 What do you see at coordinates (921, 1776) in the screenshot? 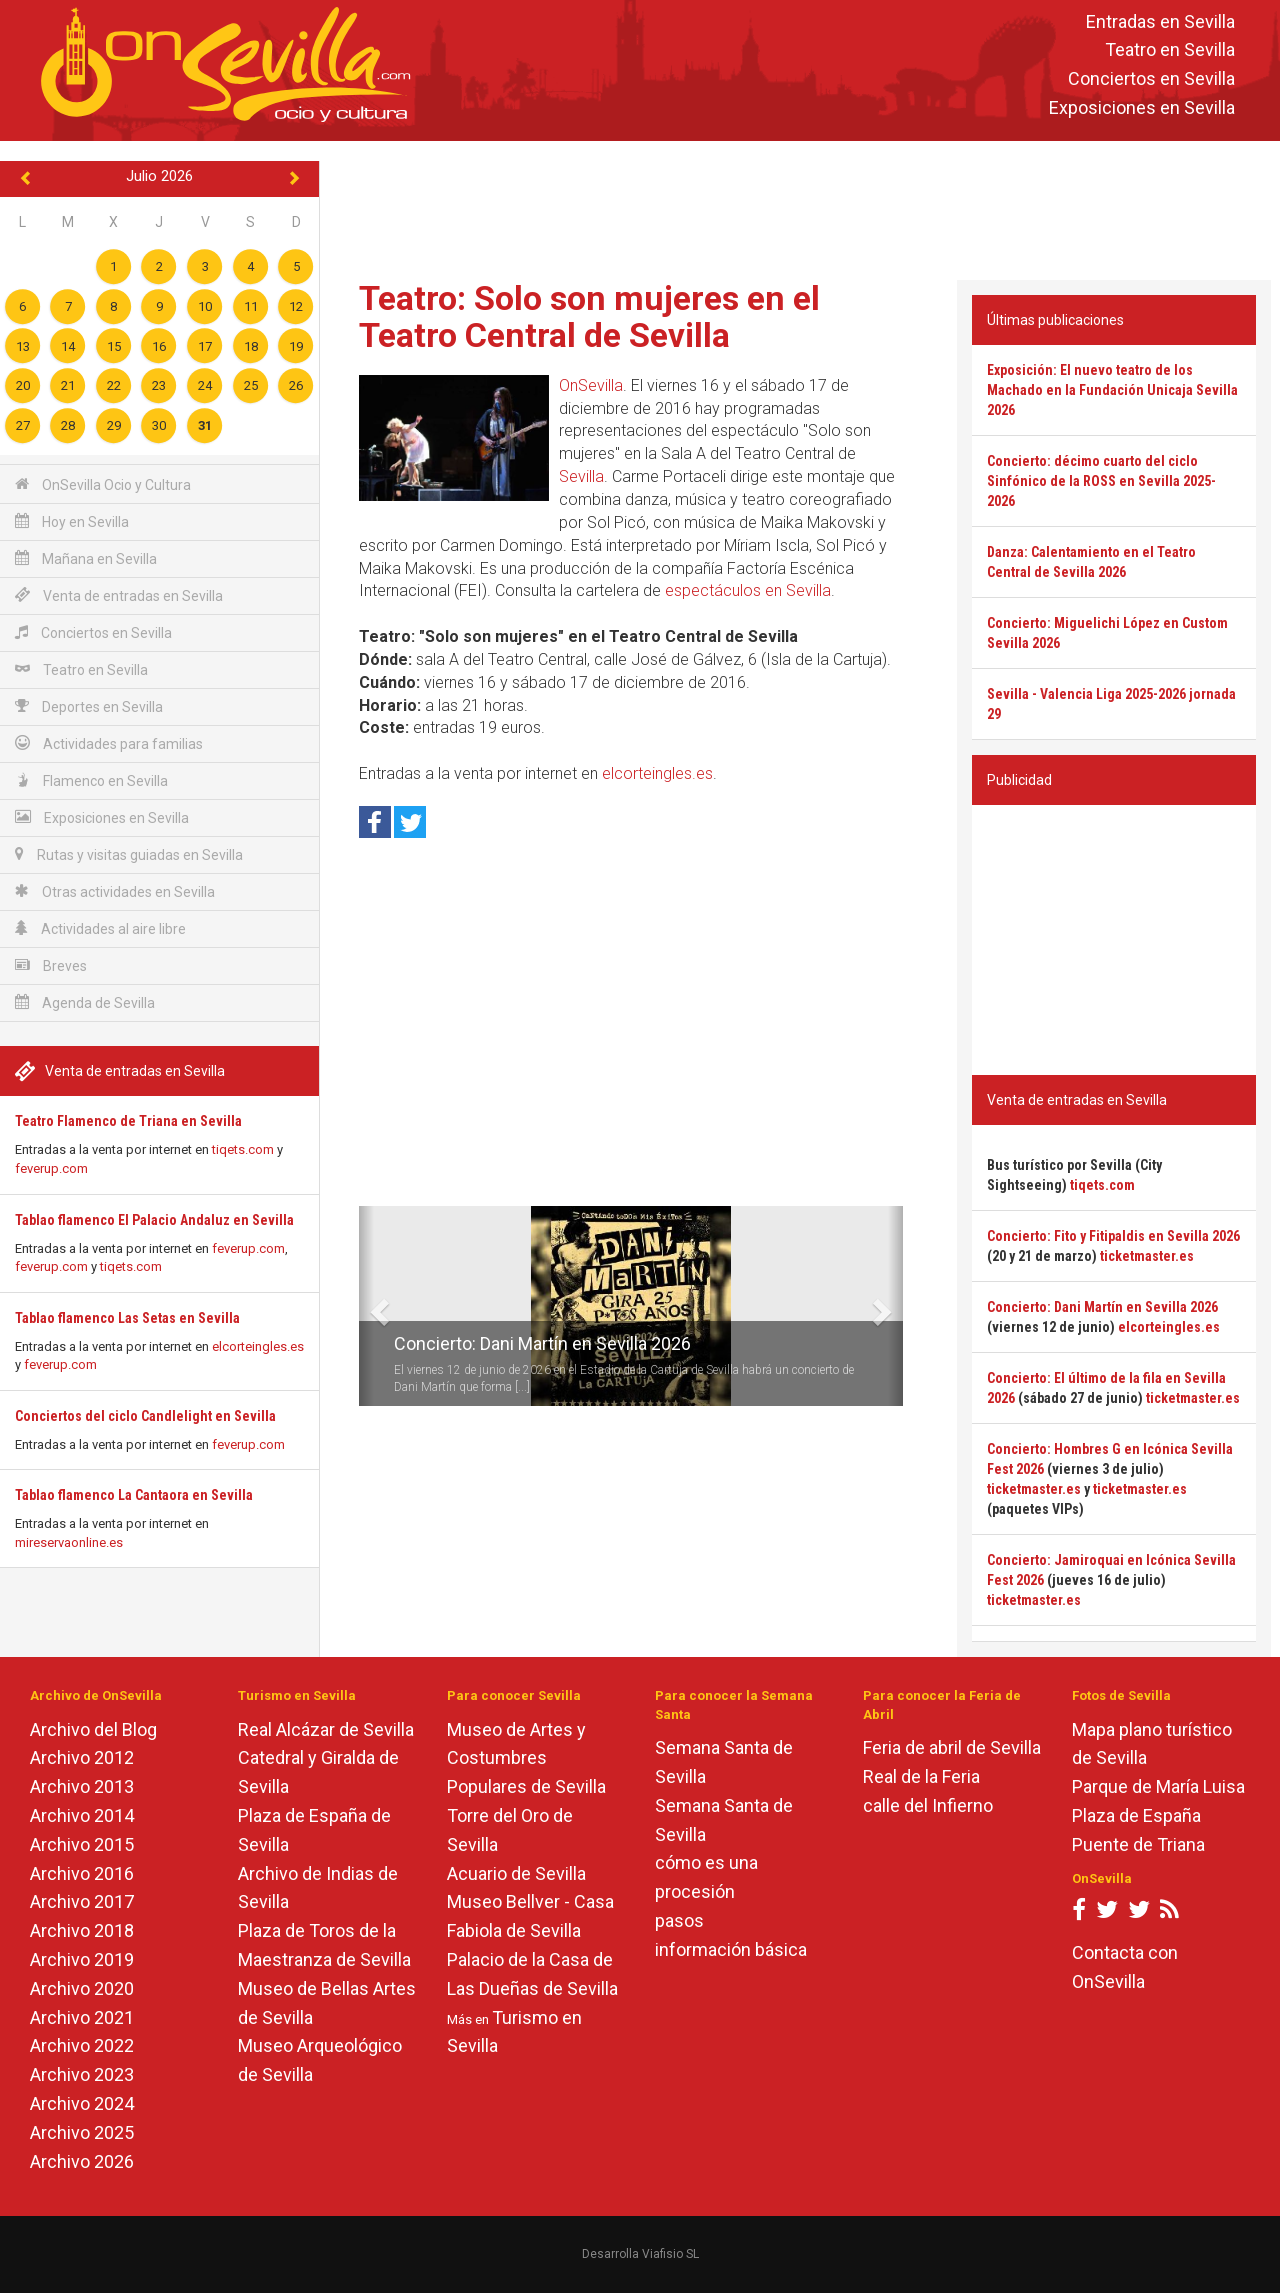
I see `Real de la Feria` at bounding box center [921, 1776].